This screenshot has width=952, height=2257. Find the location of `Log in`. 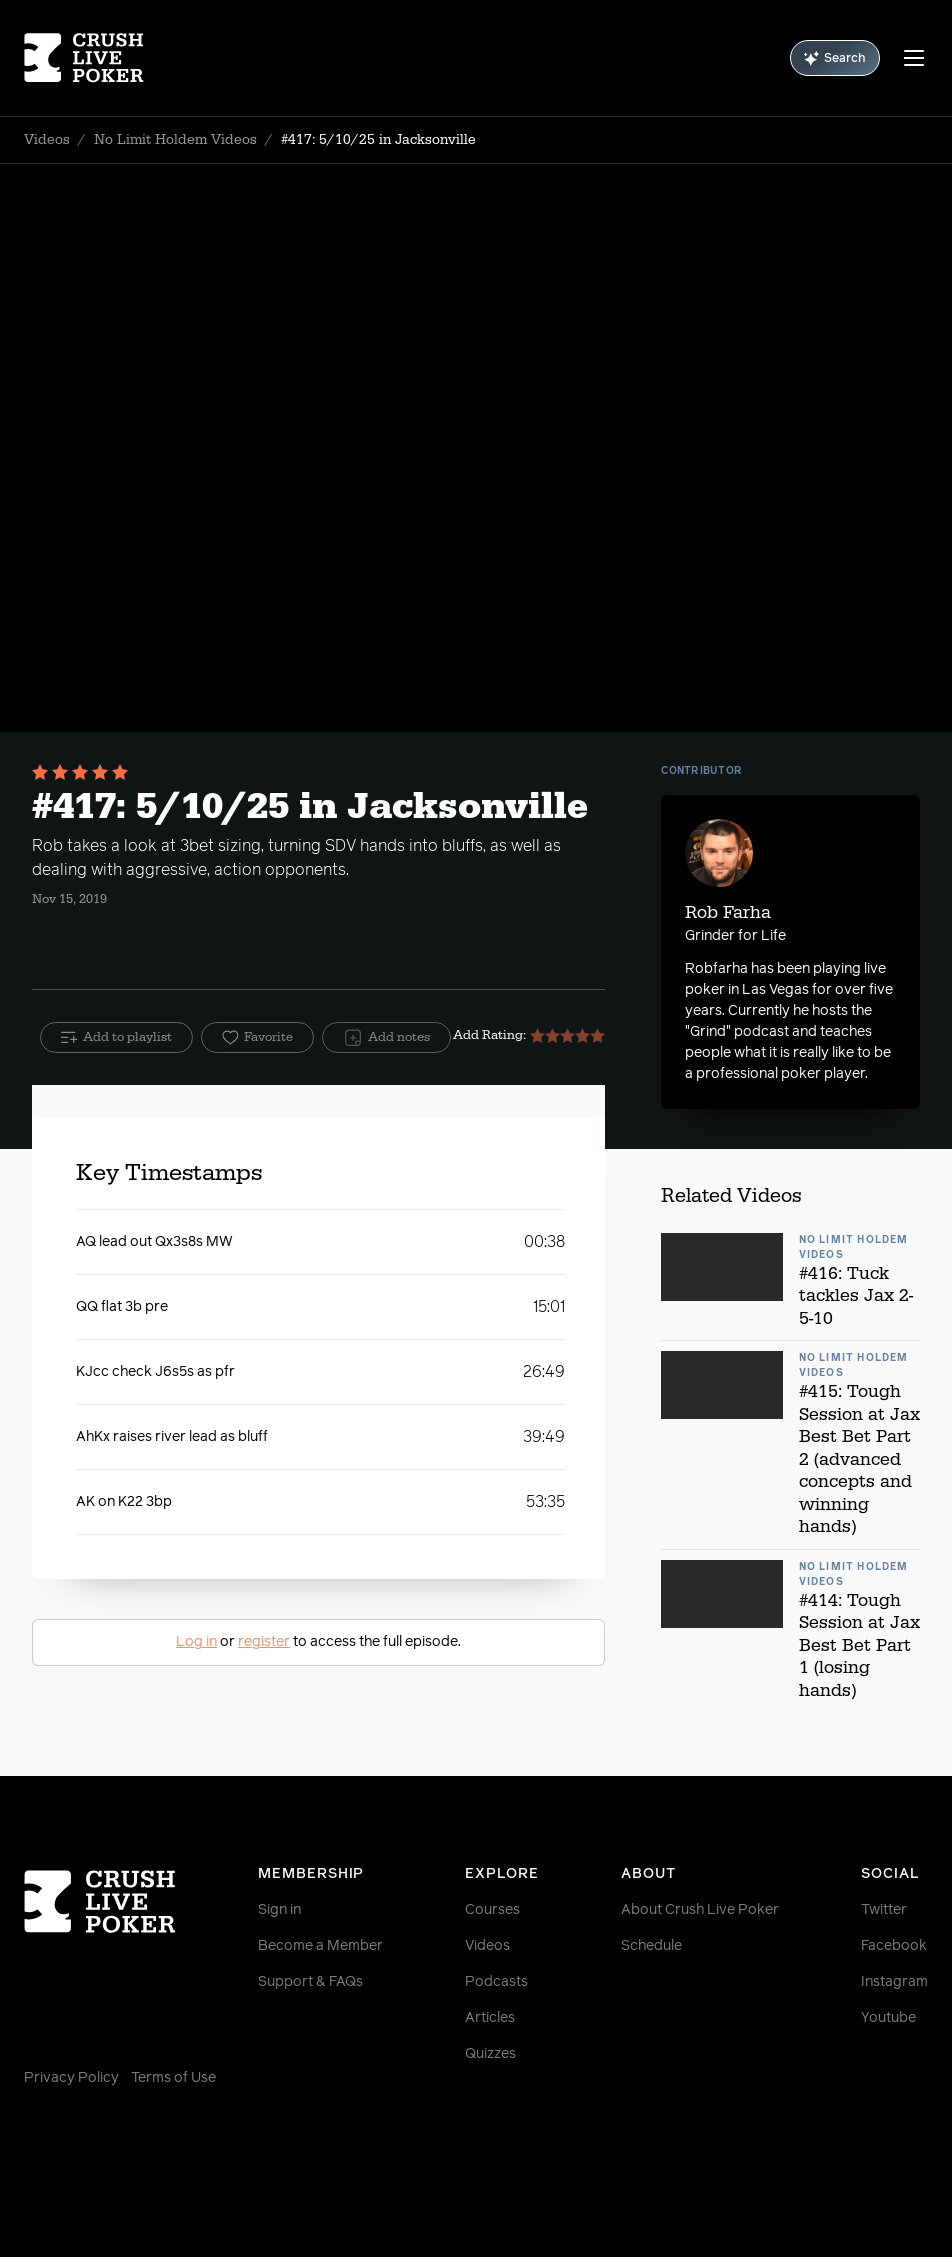

Log in is located at coordinates (196, 1642).